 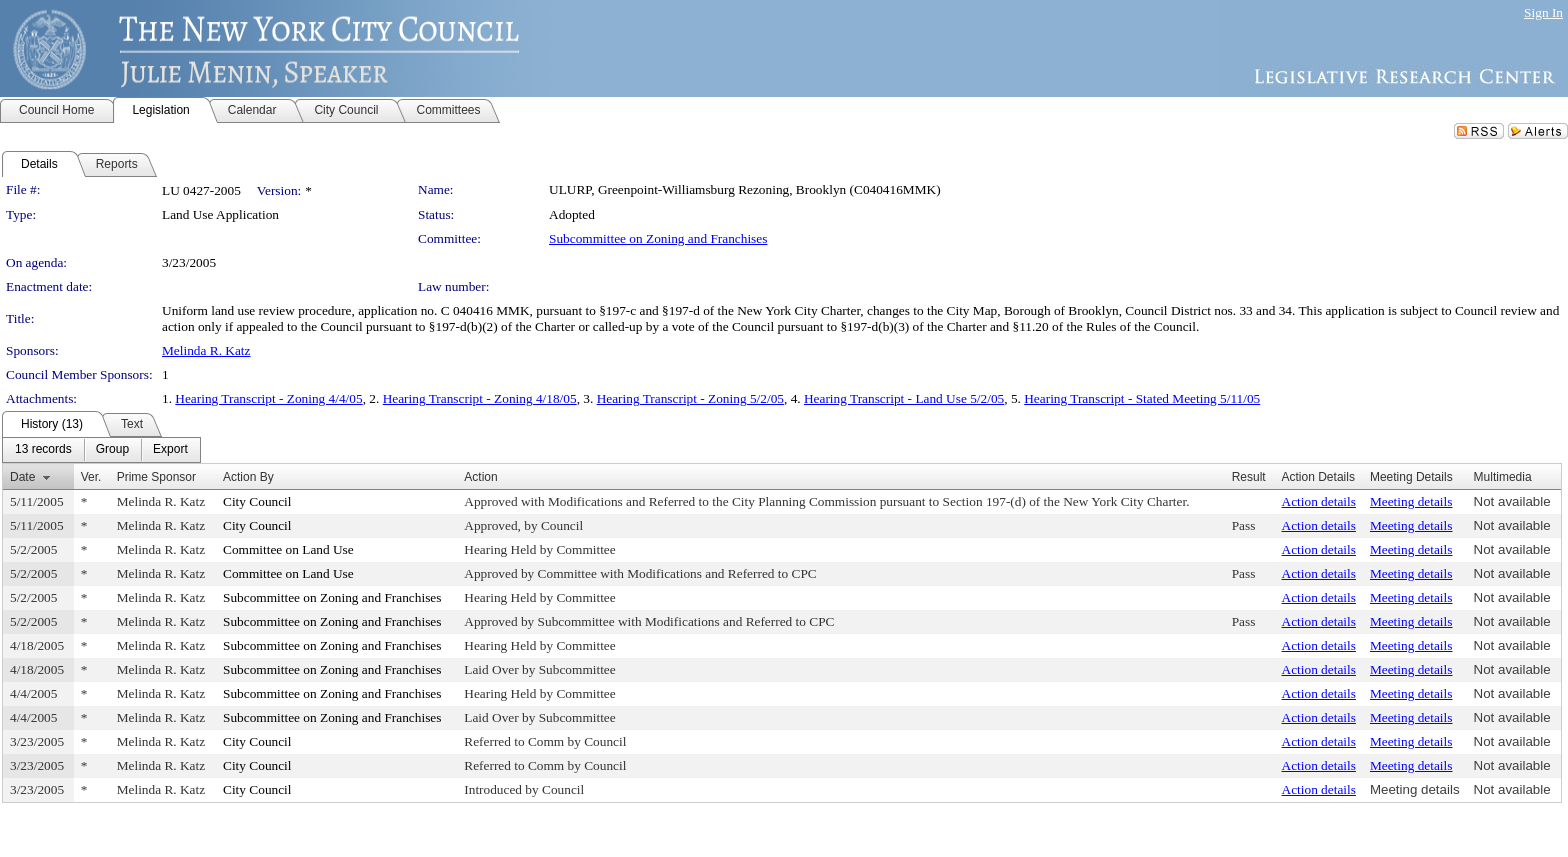 What do you see at coordinates (257, 501) in the screenshot?
I see `City Council` at bounding box center [257, 501].